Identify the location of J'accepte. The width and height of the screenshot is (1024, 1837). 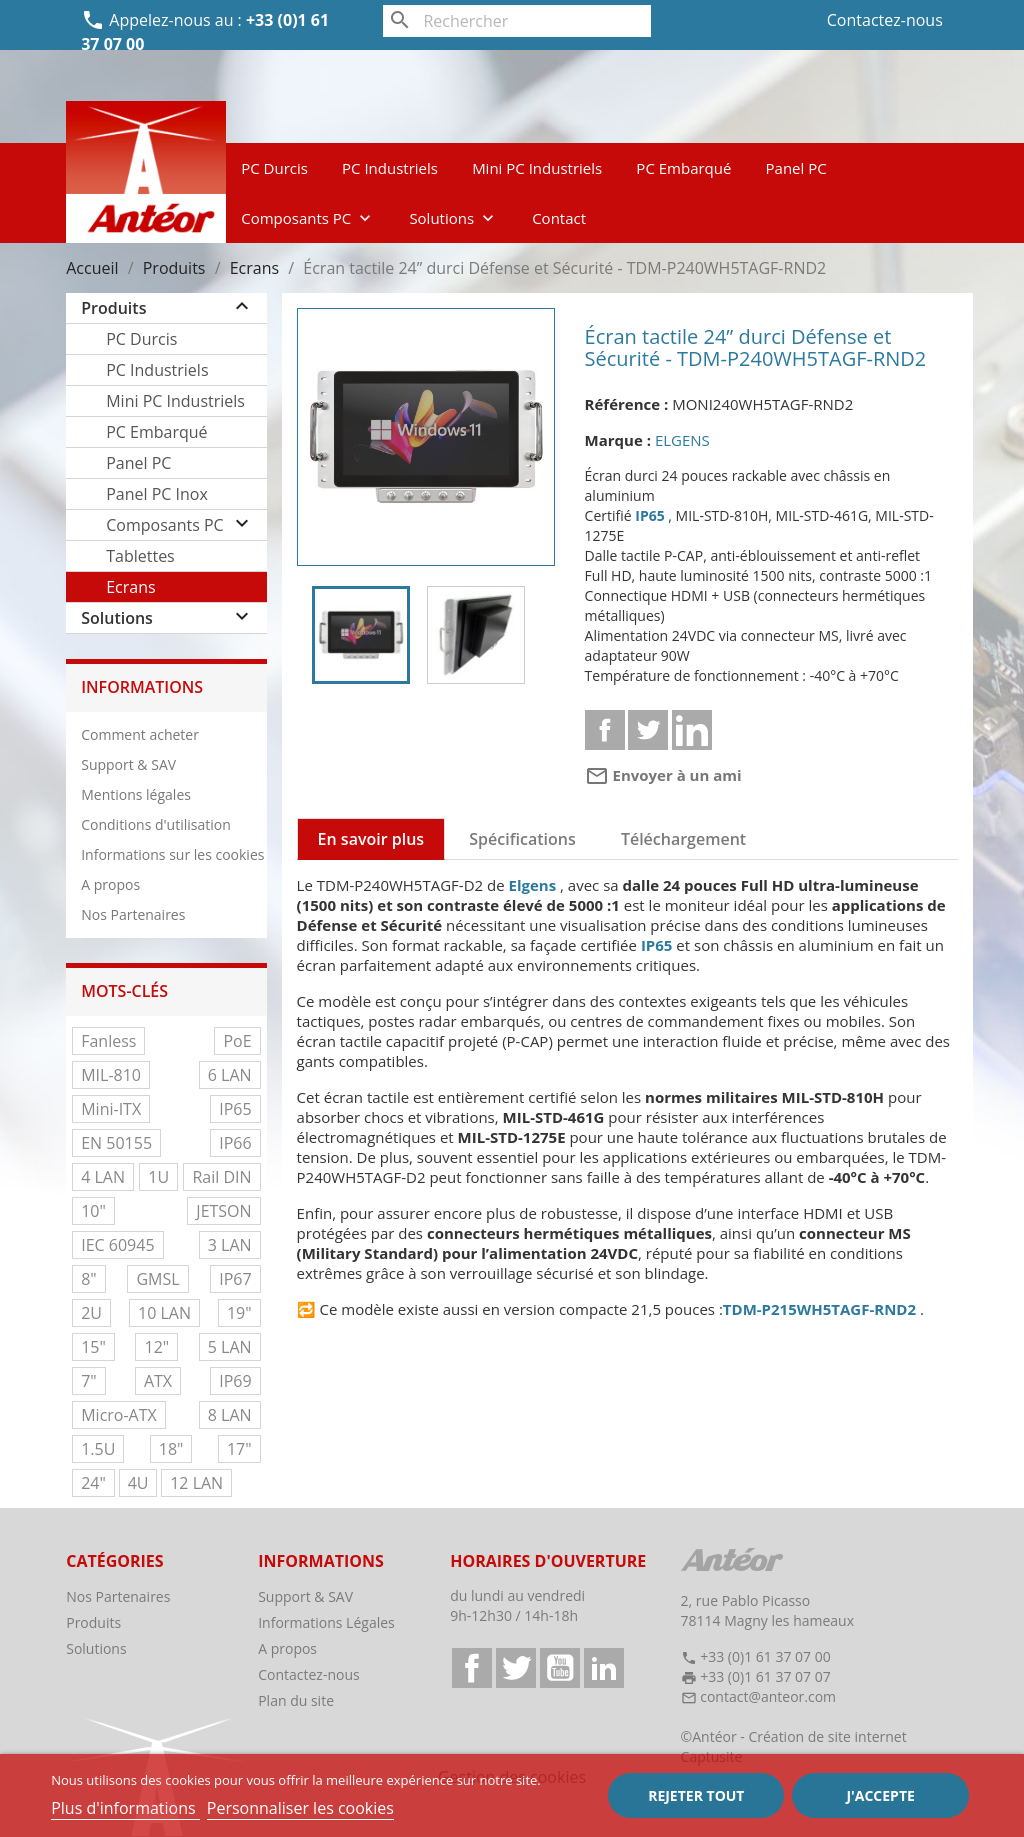
(880, 1795).